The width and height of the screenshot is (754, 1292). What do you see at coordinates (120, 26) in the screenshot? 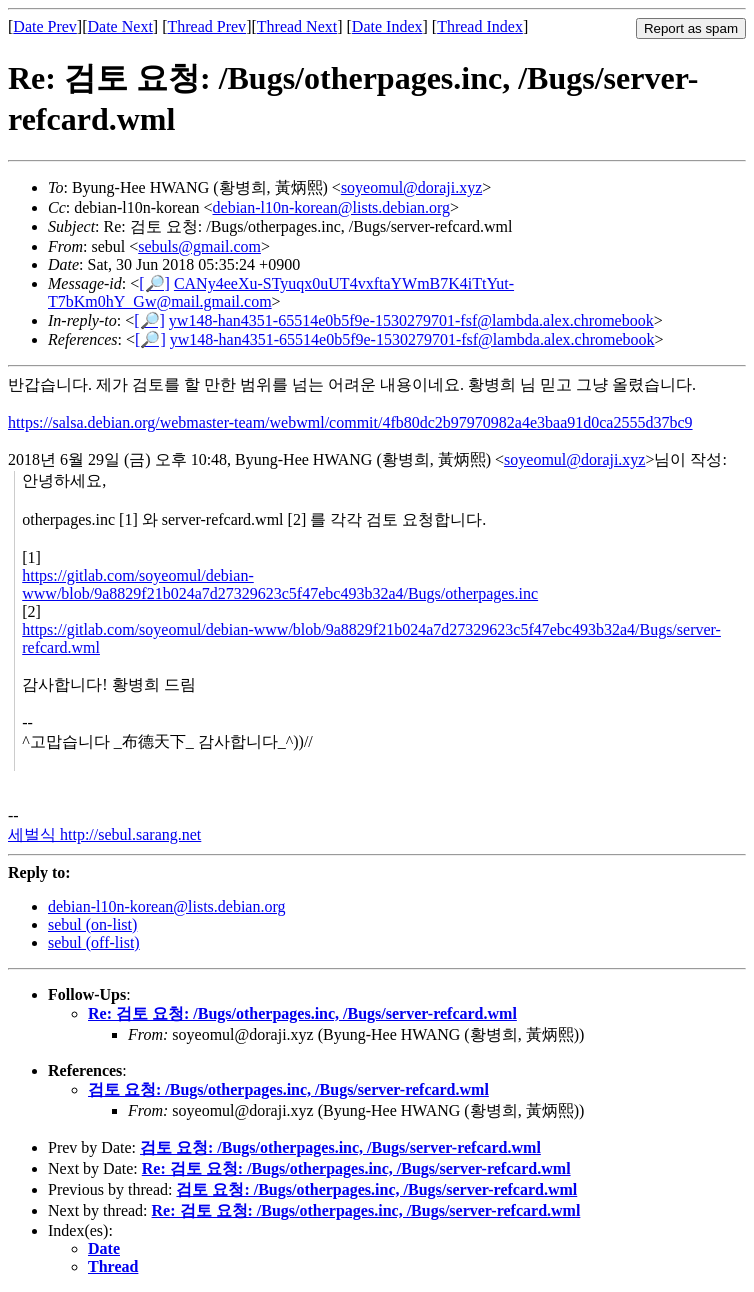
I see `Date Next` at bounding box center [120, 26].